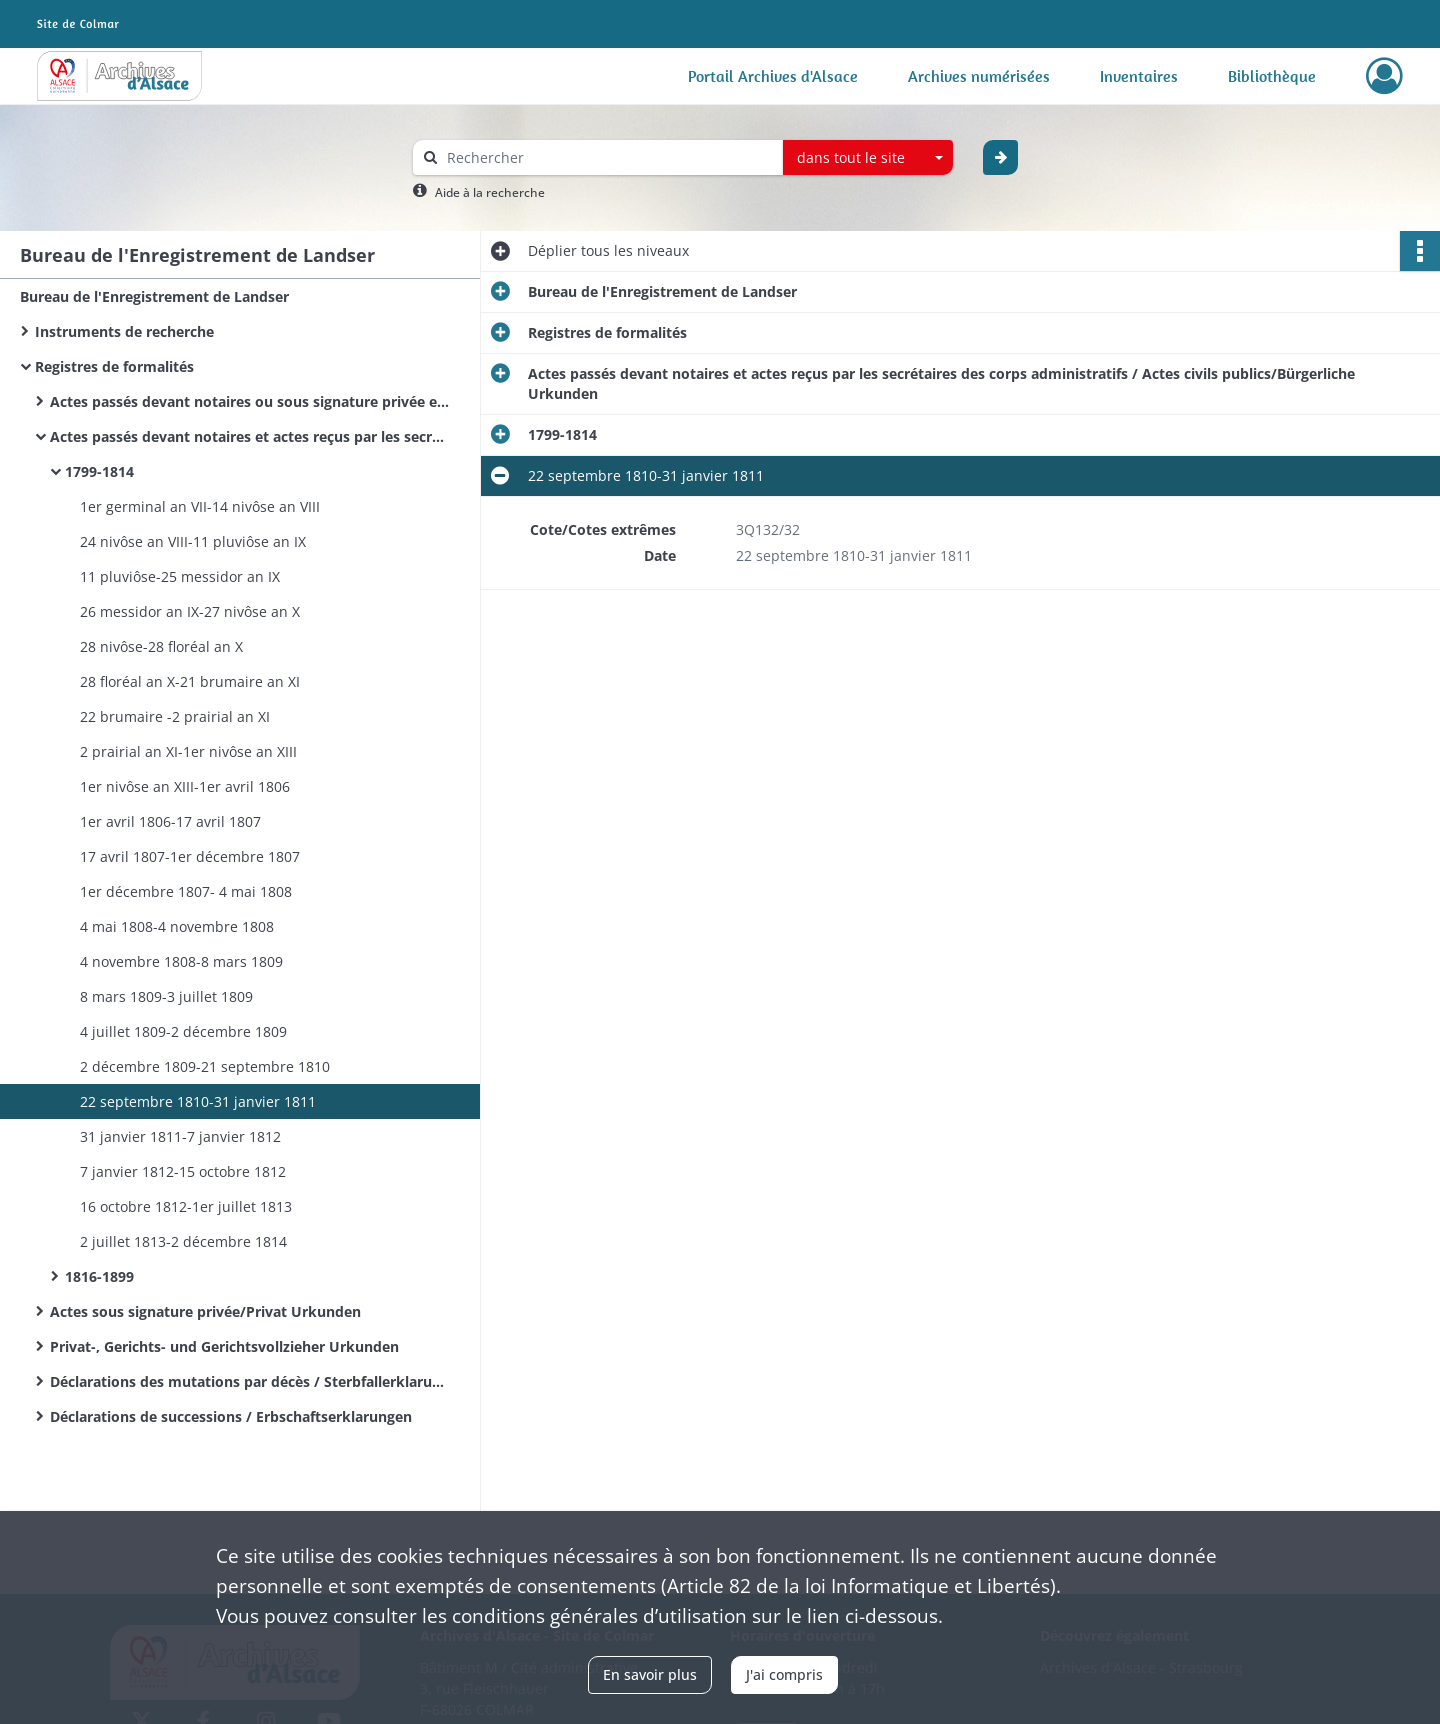 Image resolution: width=1440 pixels, height=1724 pixels. What do you see at coordinates (170, 821) in the screenshot?
I see `1er avril 1806-17 avril 1807` at bounding box center [170, 821].